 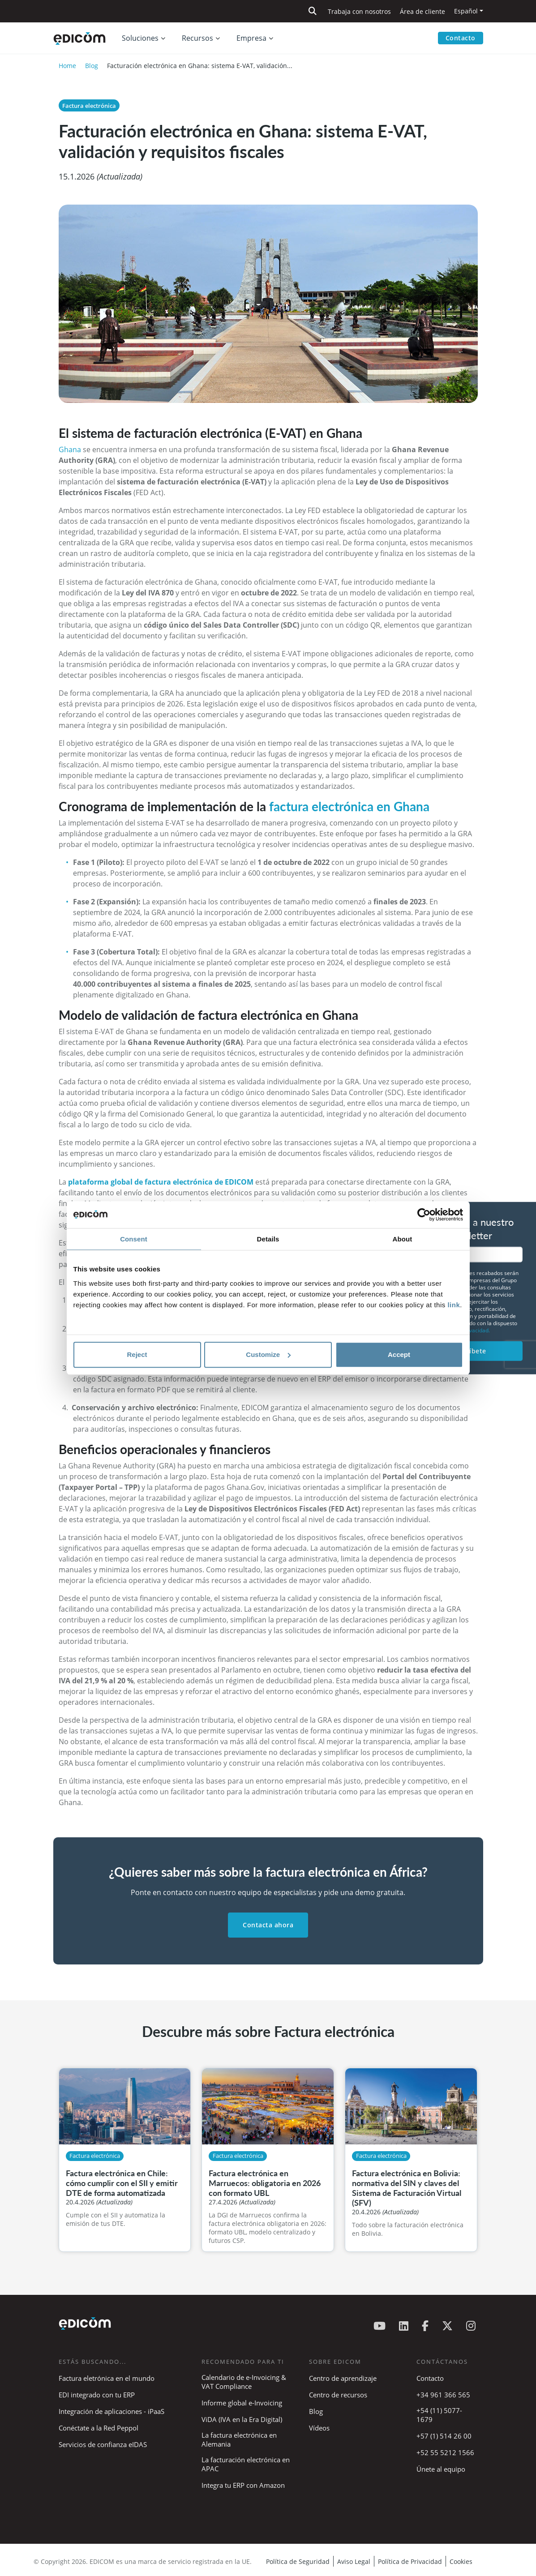 What do you see at coordinates (242, 2419) in the screenshot?
I see `ViDA (IVA en la Era Digital)` at bounding box center [242, 2419].